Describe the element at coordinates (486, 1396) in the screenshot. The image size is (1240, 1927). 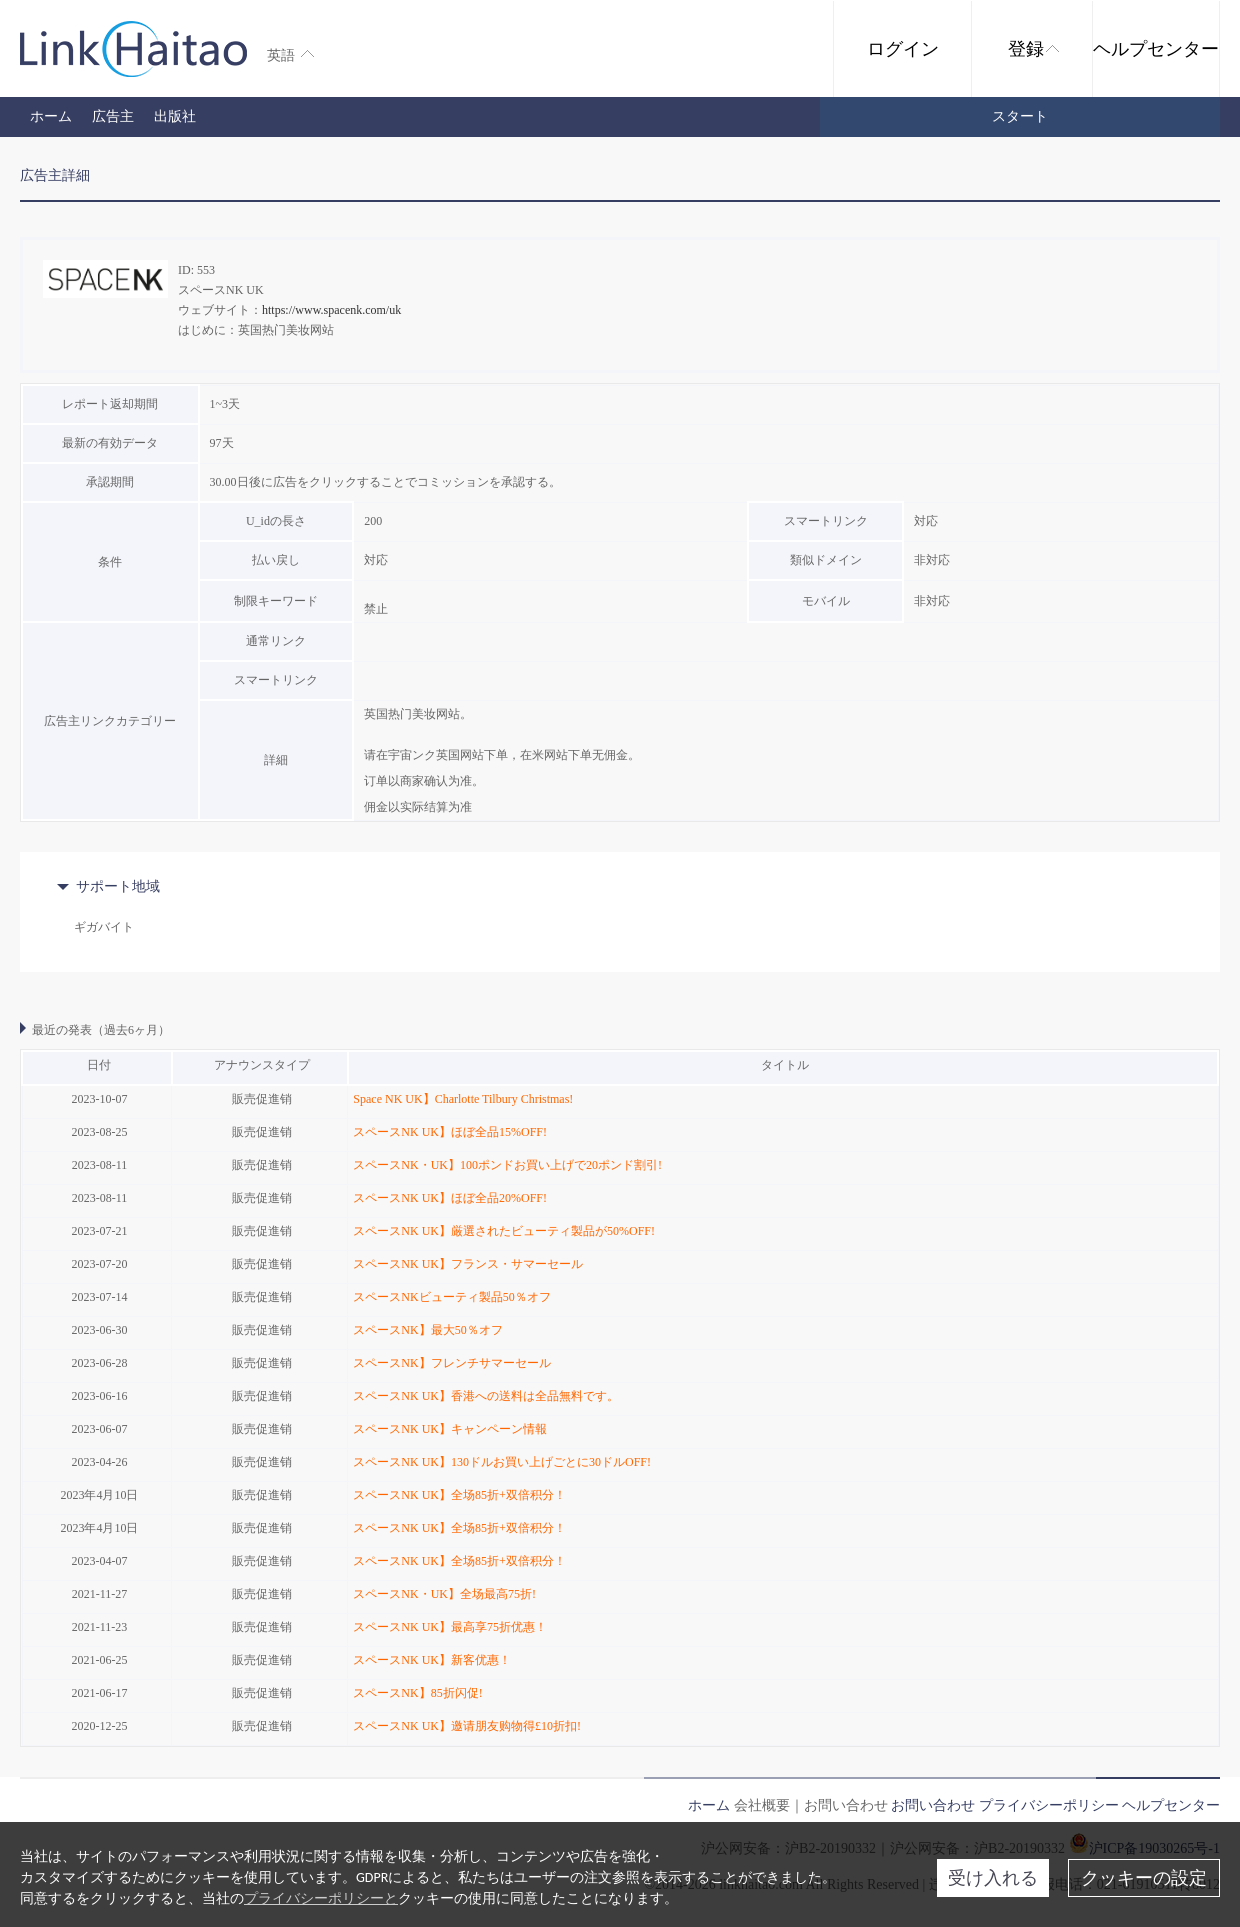
I see `スペースNK UK】香港への送料は全品無料です。` at that location.